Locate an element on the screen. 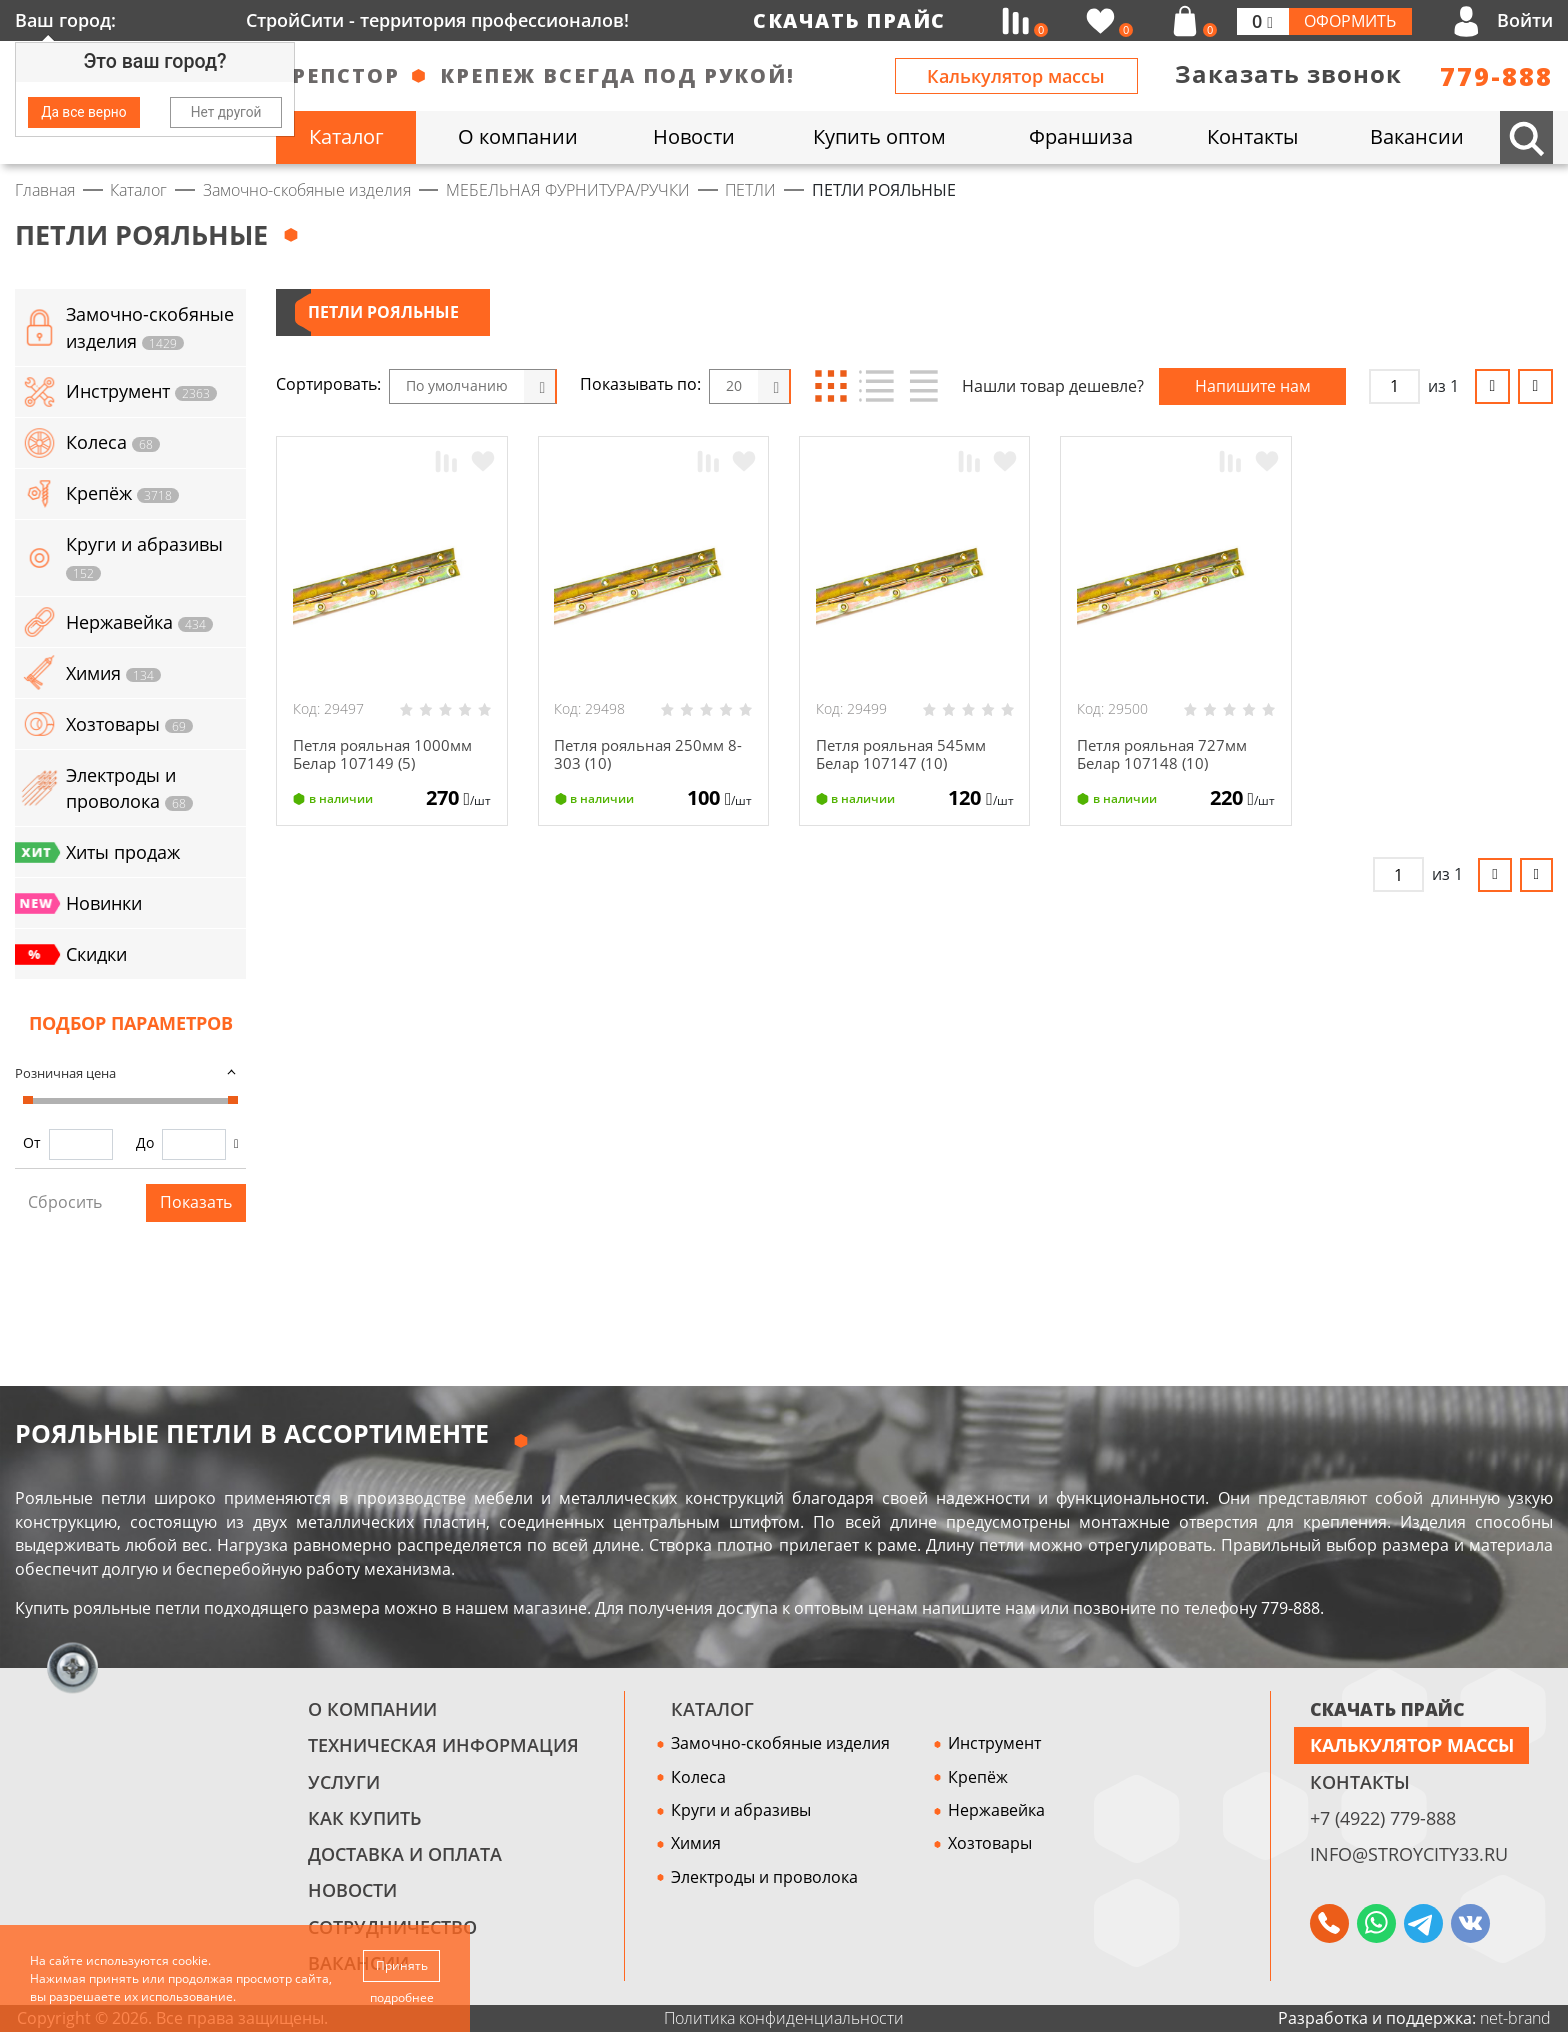 This screenshot has height=2032, width=1568. Колеса is located at coordinates (698, 1777).